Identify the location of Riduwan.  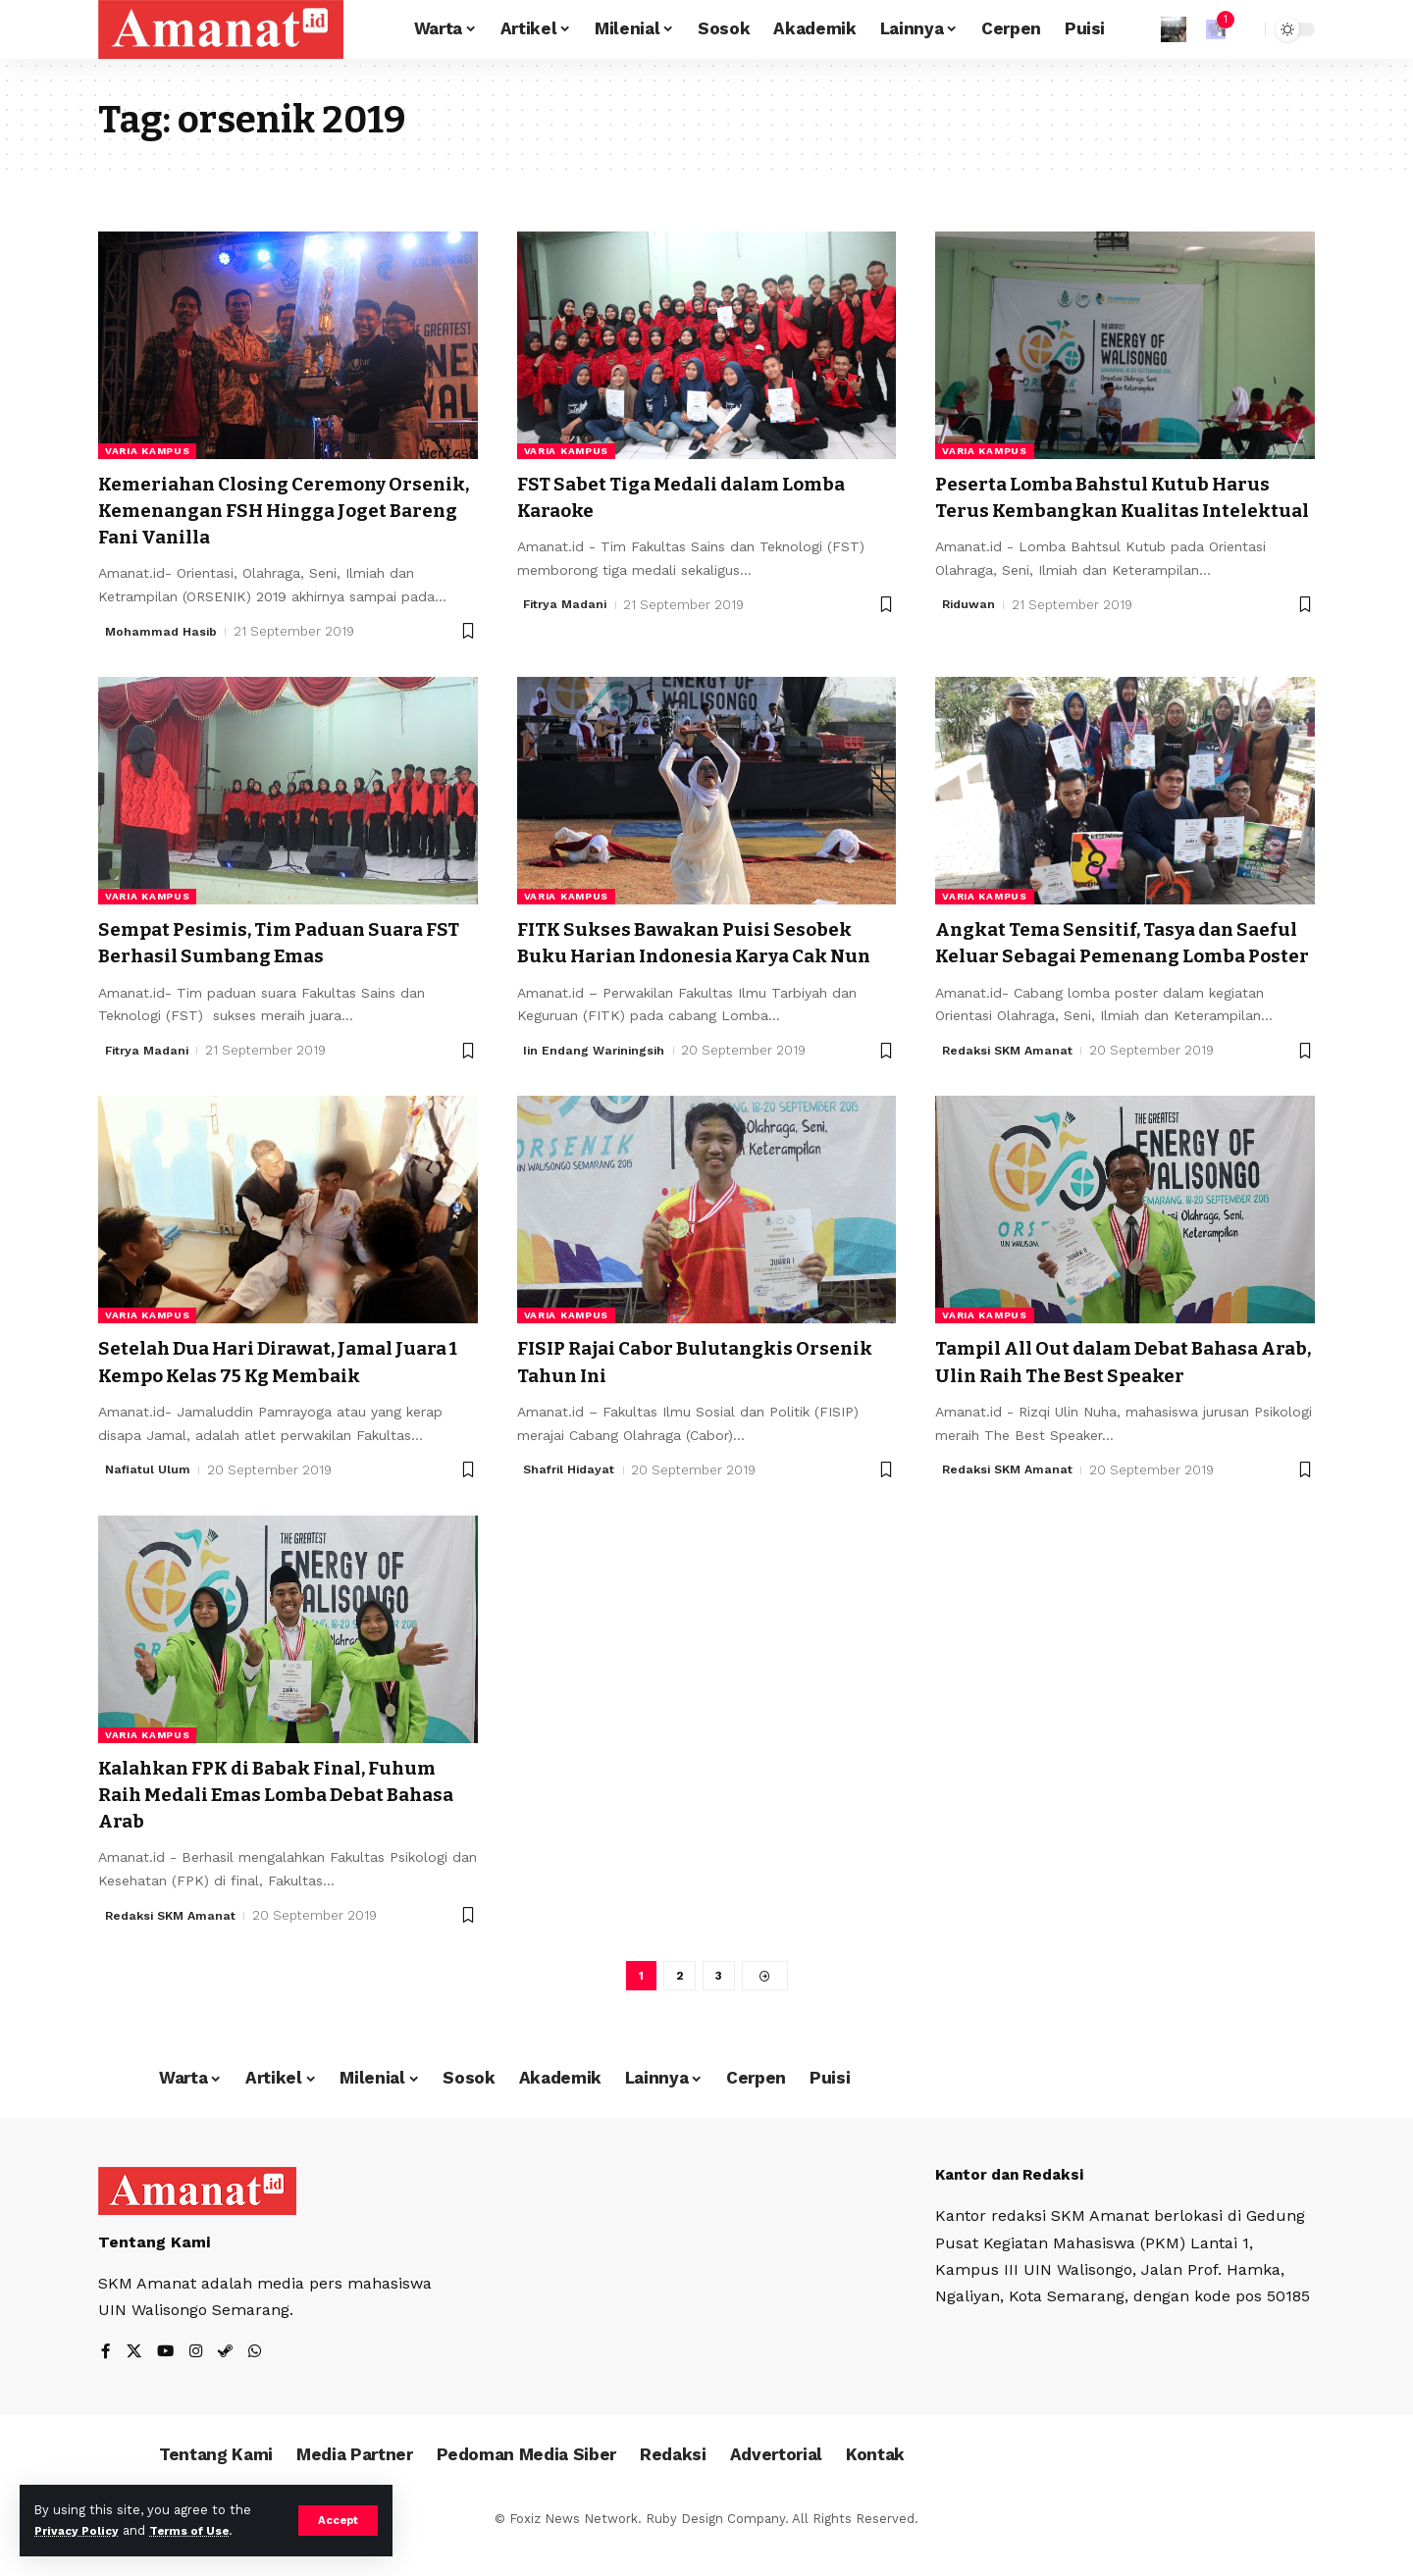
(970, 631).